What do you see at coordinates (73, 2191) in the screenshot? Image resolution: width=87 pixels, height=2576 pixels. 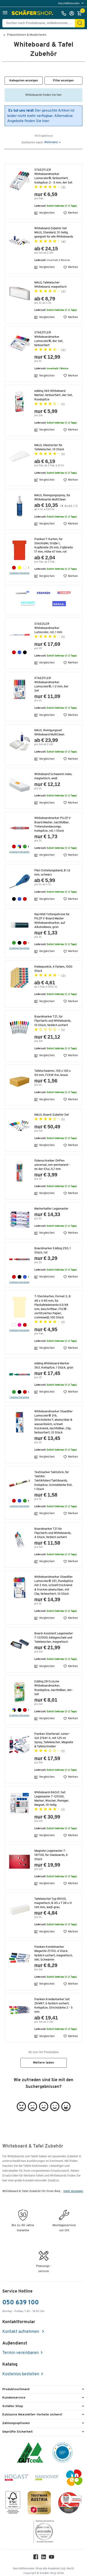 I see `mehr anzeigen` at bounding box center [73, 2191].